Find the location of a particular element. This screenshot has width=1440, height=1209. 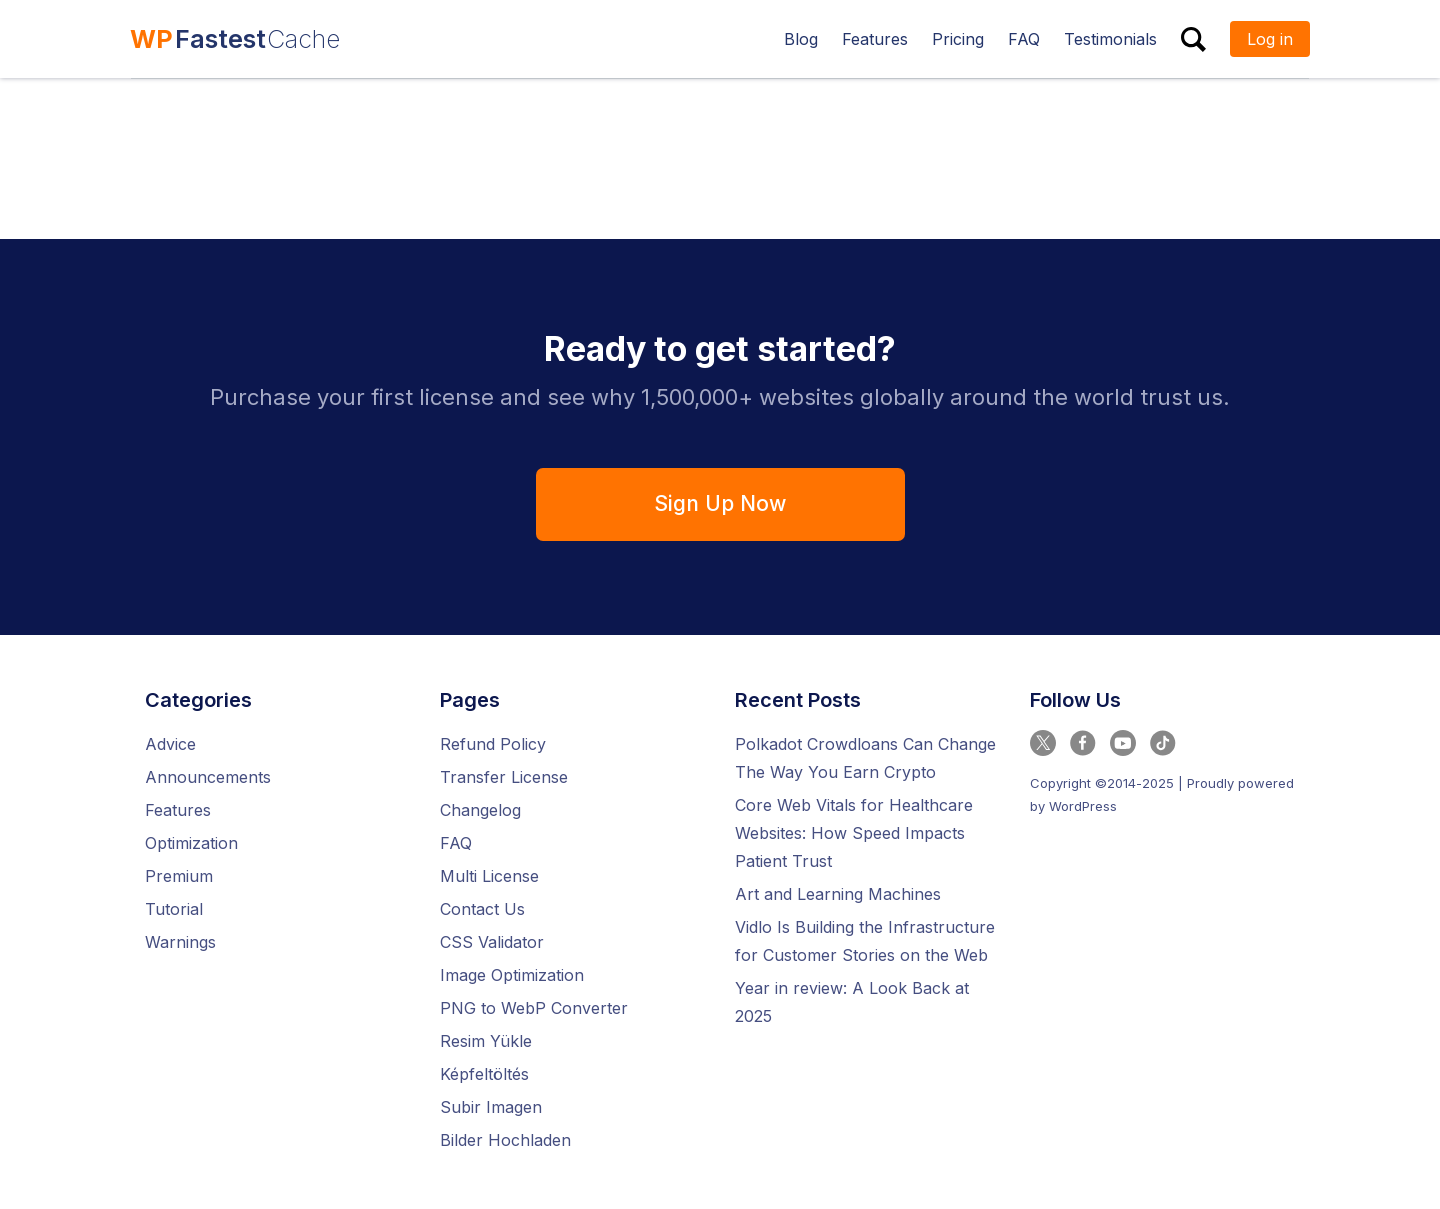

Bilder Hochladen is located at coordinates (505, 1140).